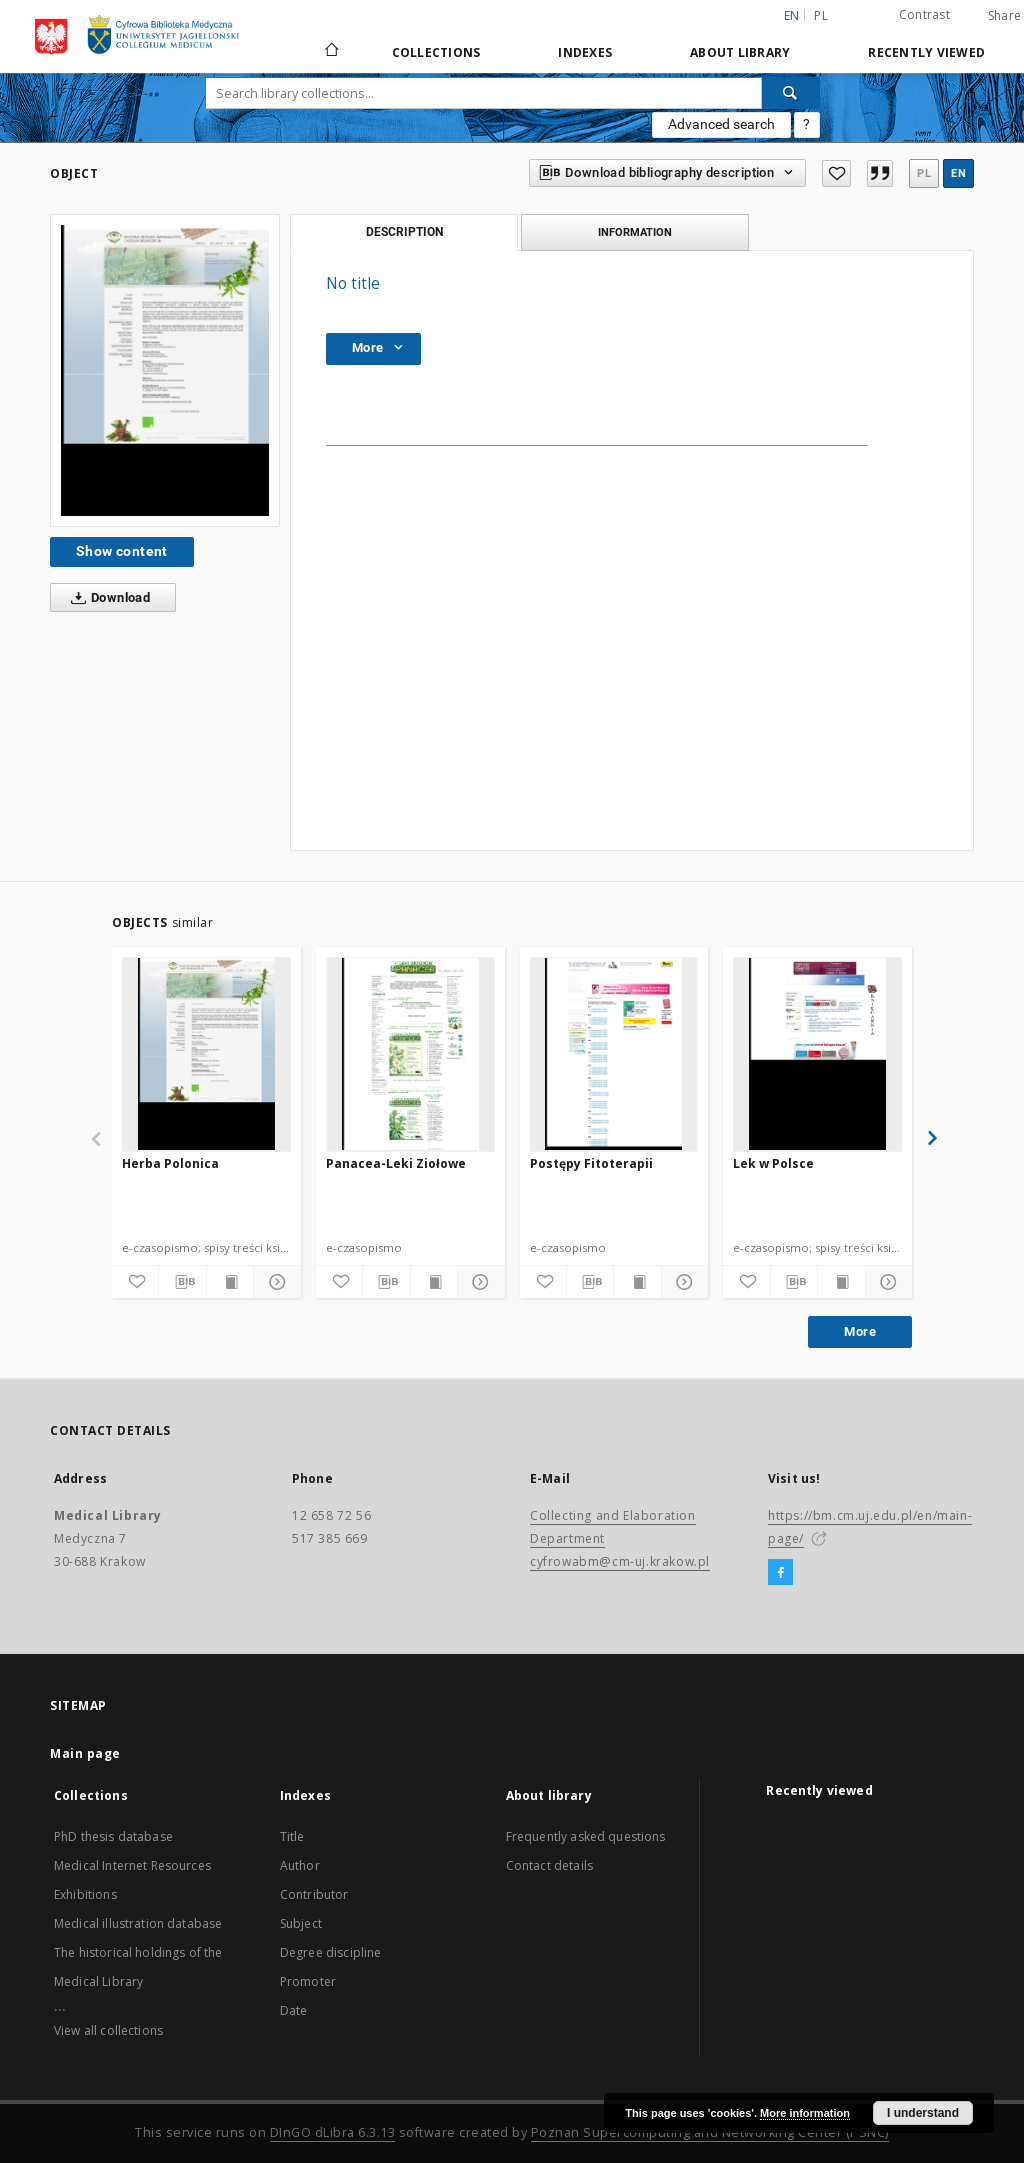  What do you see at coordinates (396, 1163) in the screenshot?
I see `Panacea-Leki Ziołowe` at bounding box center [396, 1163].